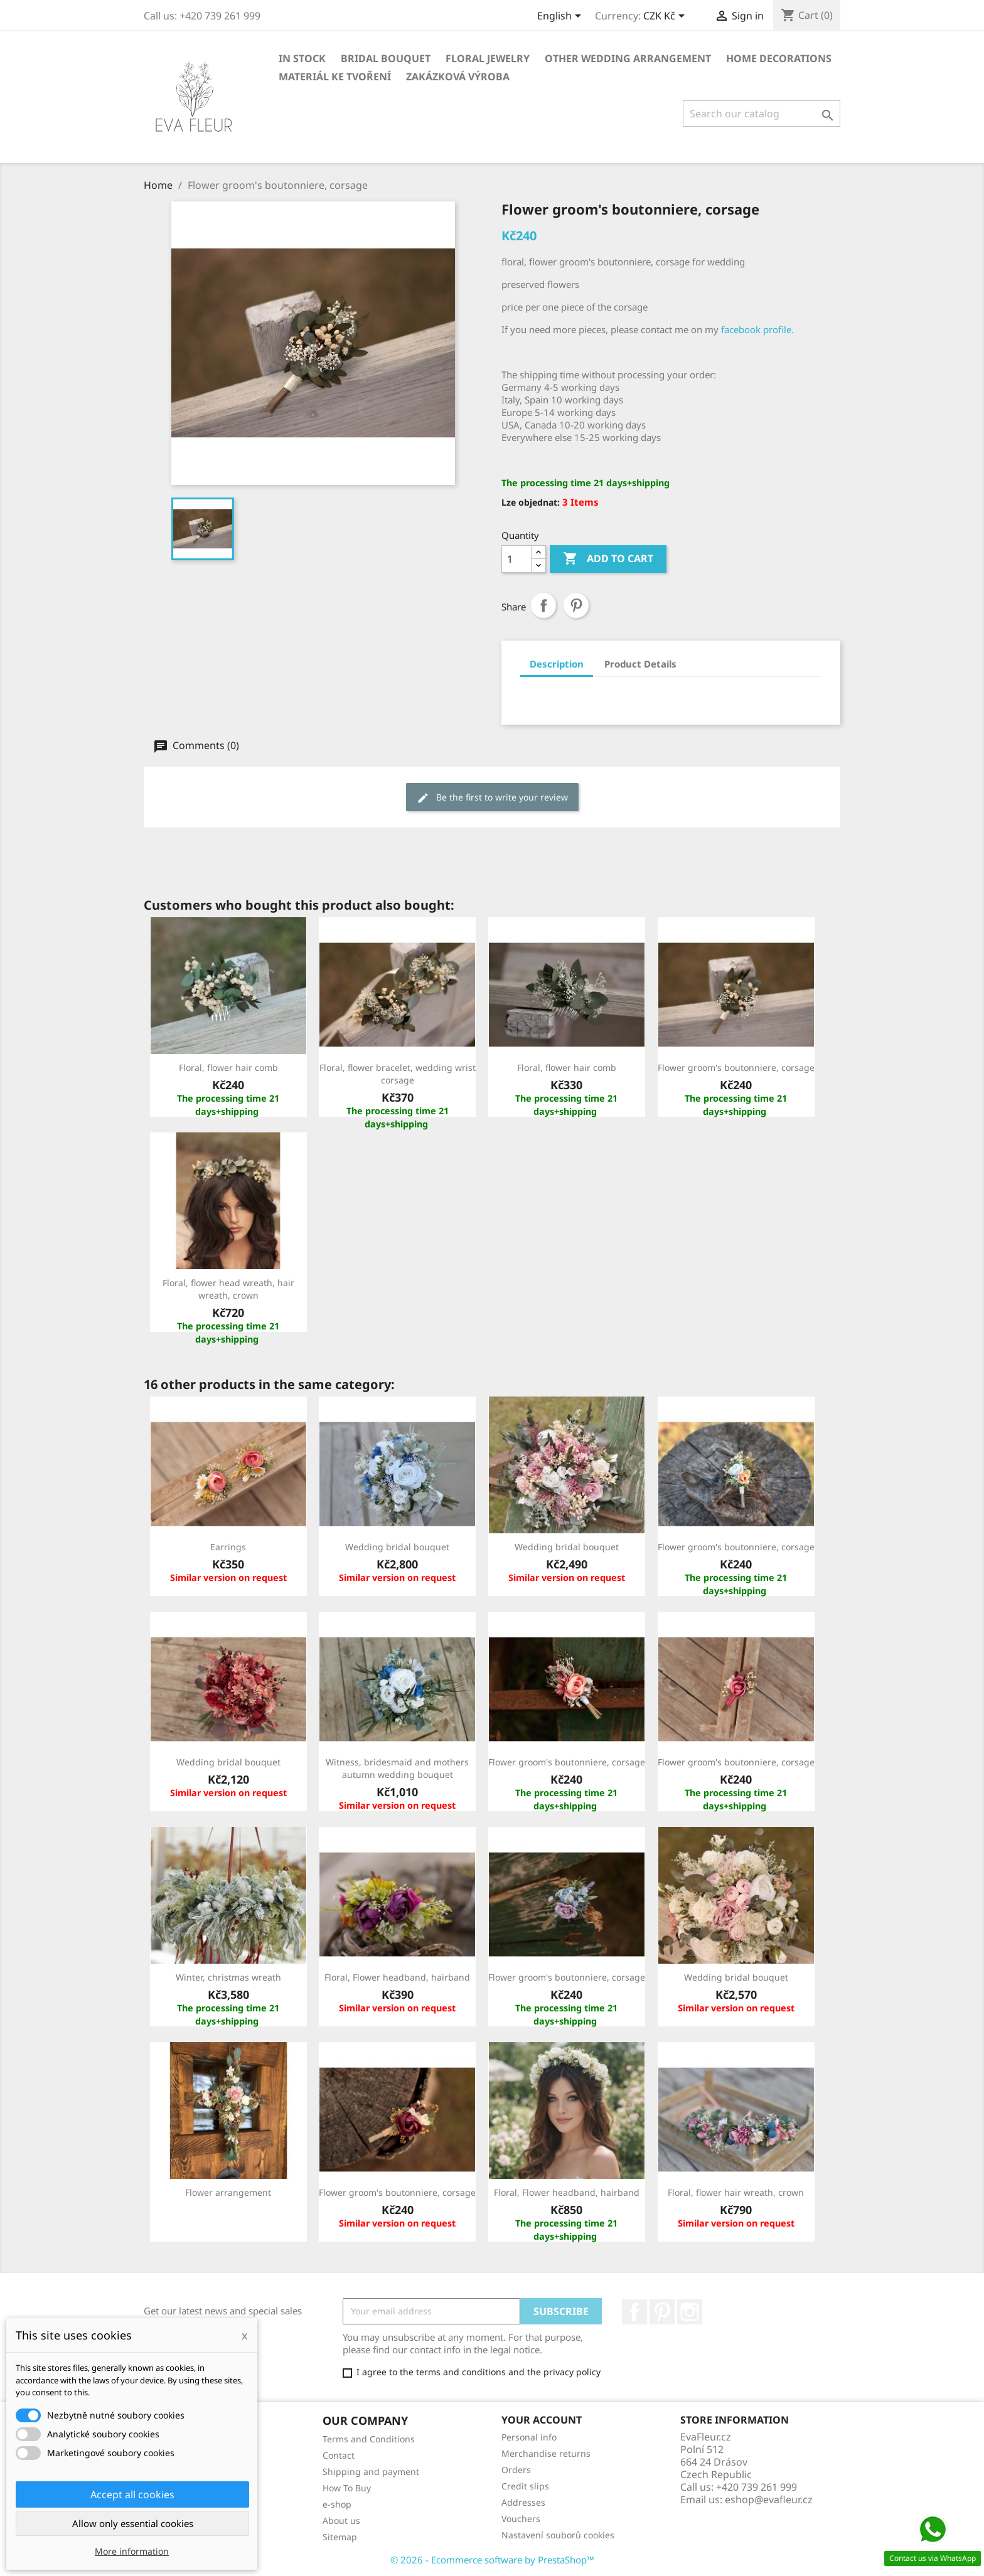 The width and height of the screenshot is (984, 2576). Describe the element at coordinates (228, 1977) in the screenshot. I see `Winter, christmas wreath` at that location.